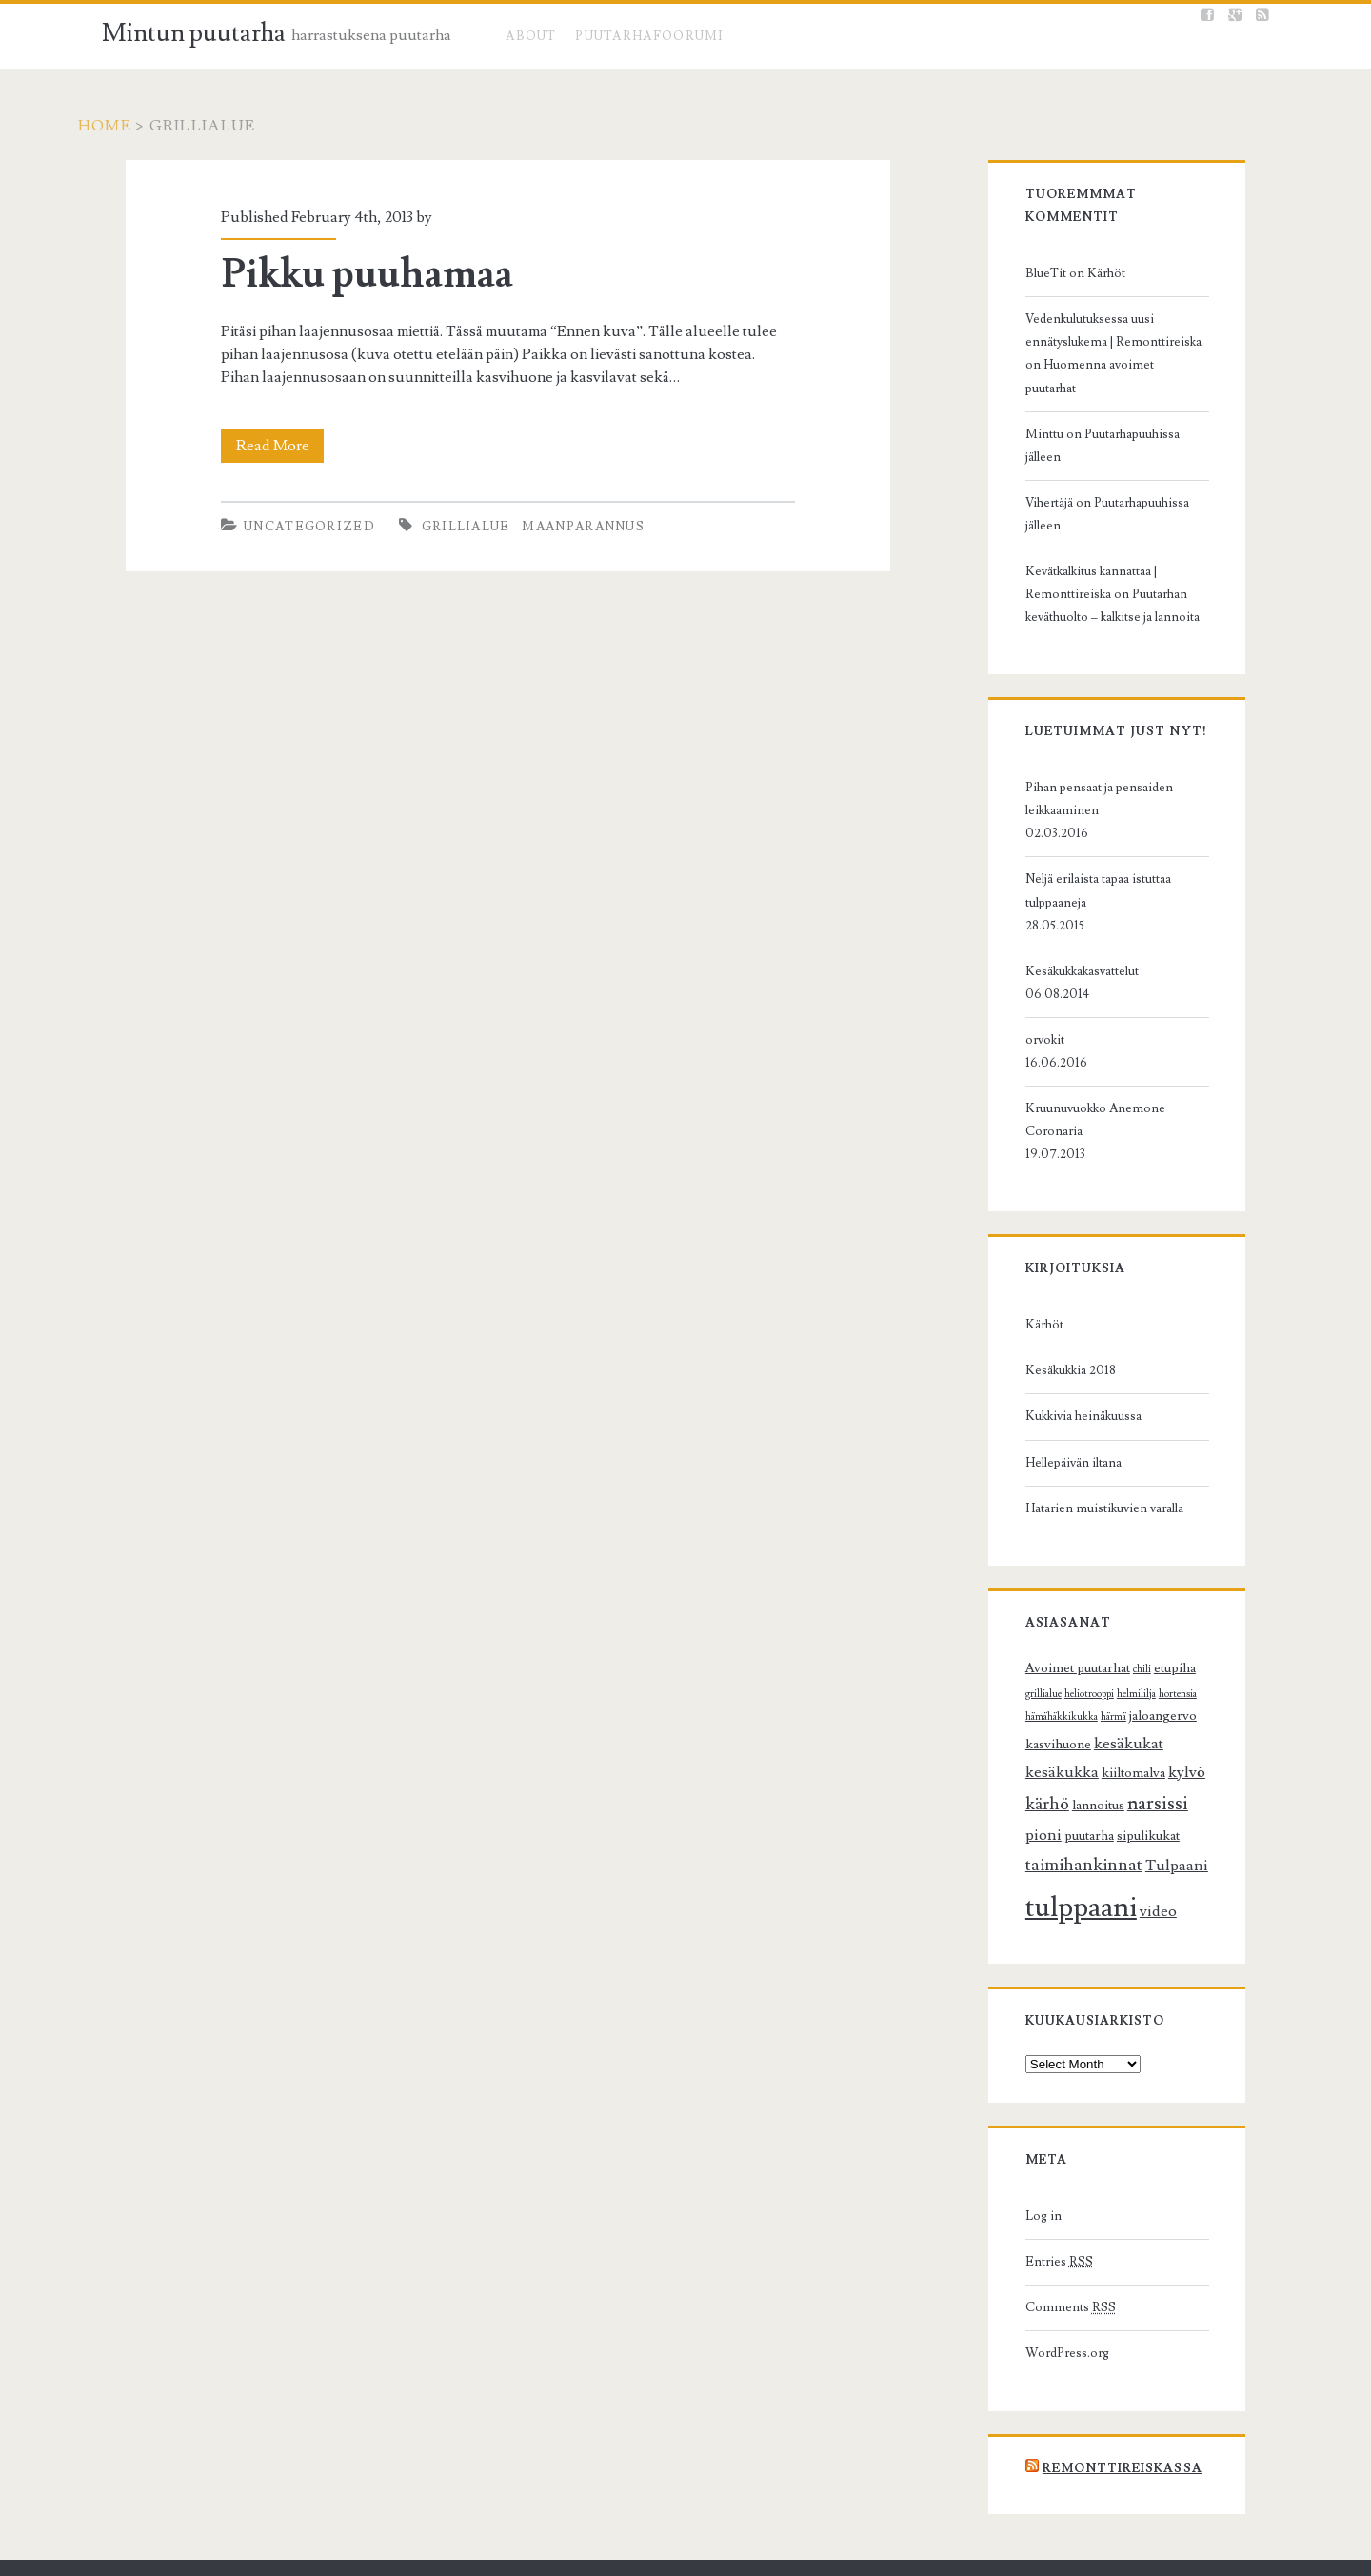 This screenshot has width=1371, height=2576. Describe the element at coordinates (349, 274) in the screenshot. I see `Pikku puuhamaa` at that location.